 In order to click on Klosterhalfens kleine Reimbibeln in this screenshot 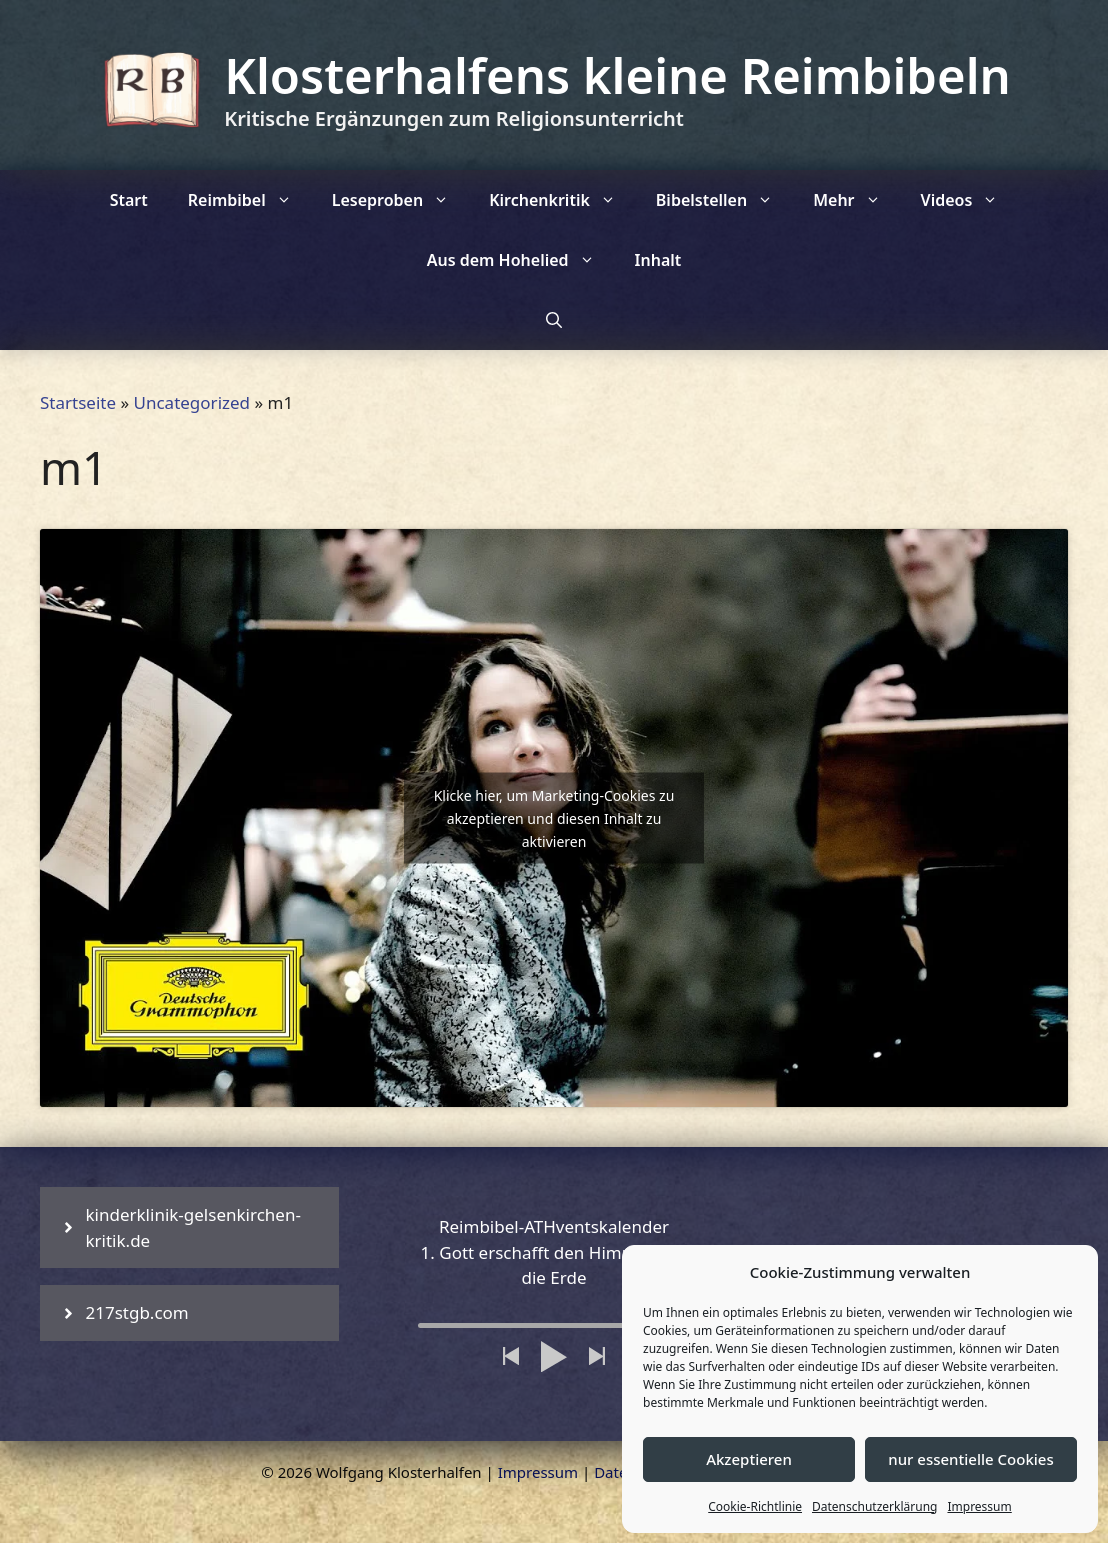, I will do `click(617, 75)`.